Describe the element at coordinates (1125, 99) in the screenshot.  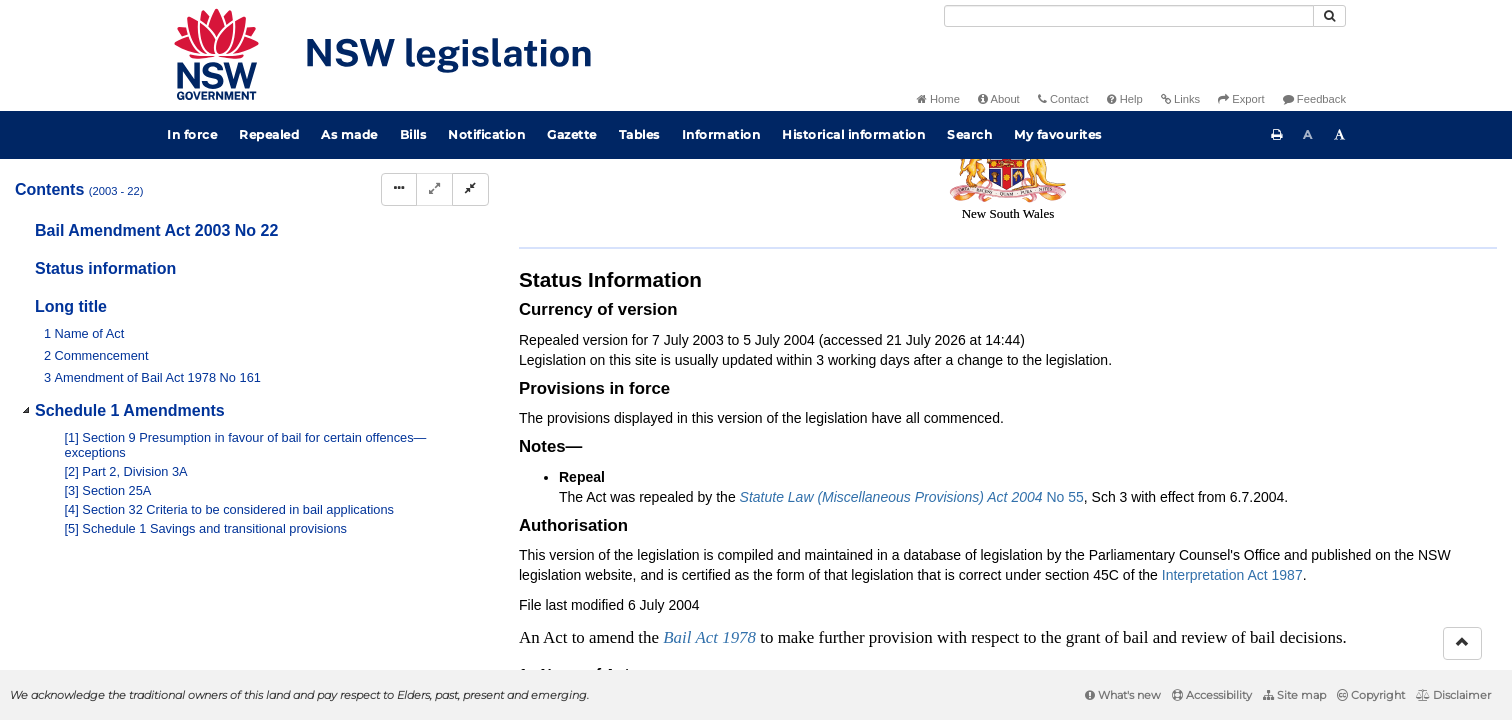
I see `Help` at that location.